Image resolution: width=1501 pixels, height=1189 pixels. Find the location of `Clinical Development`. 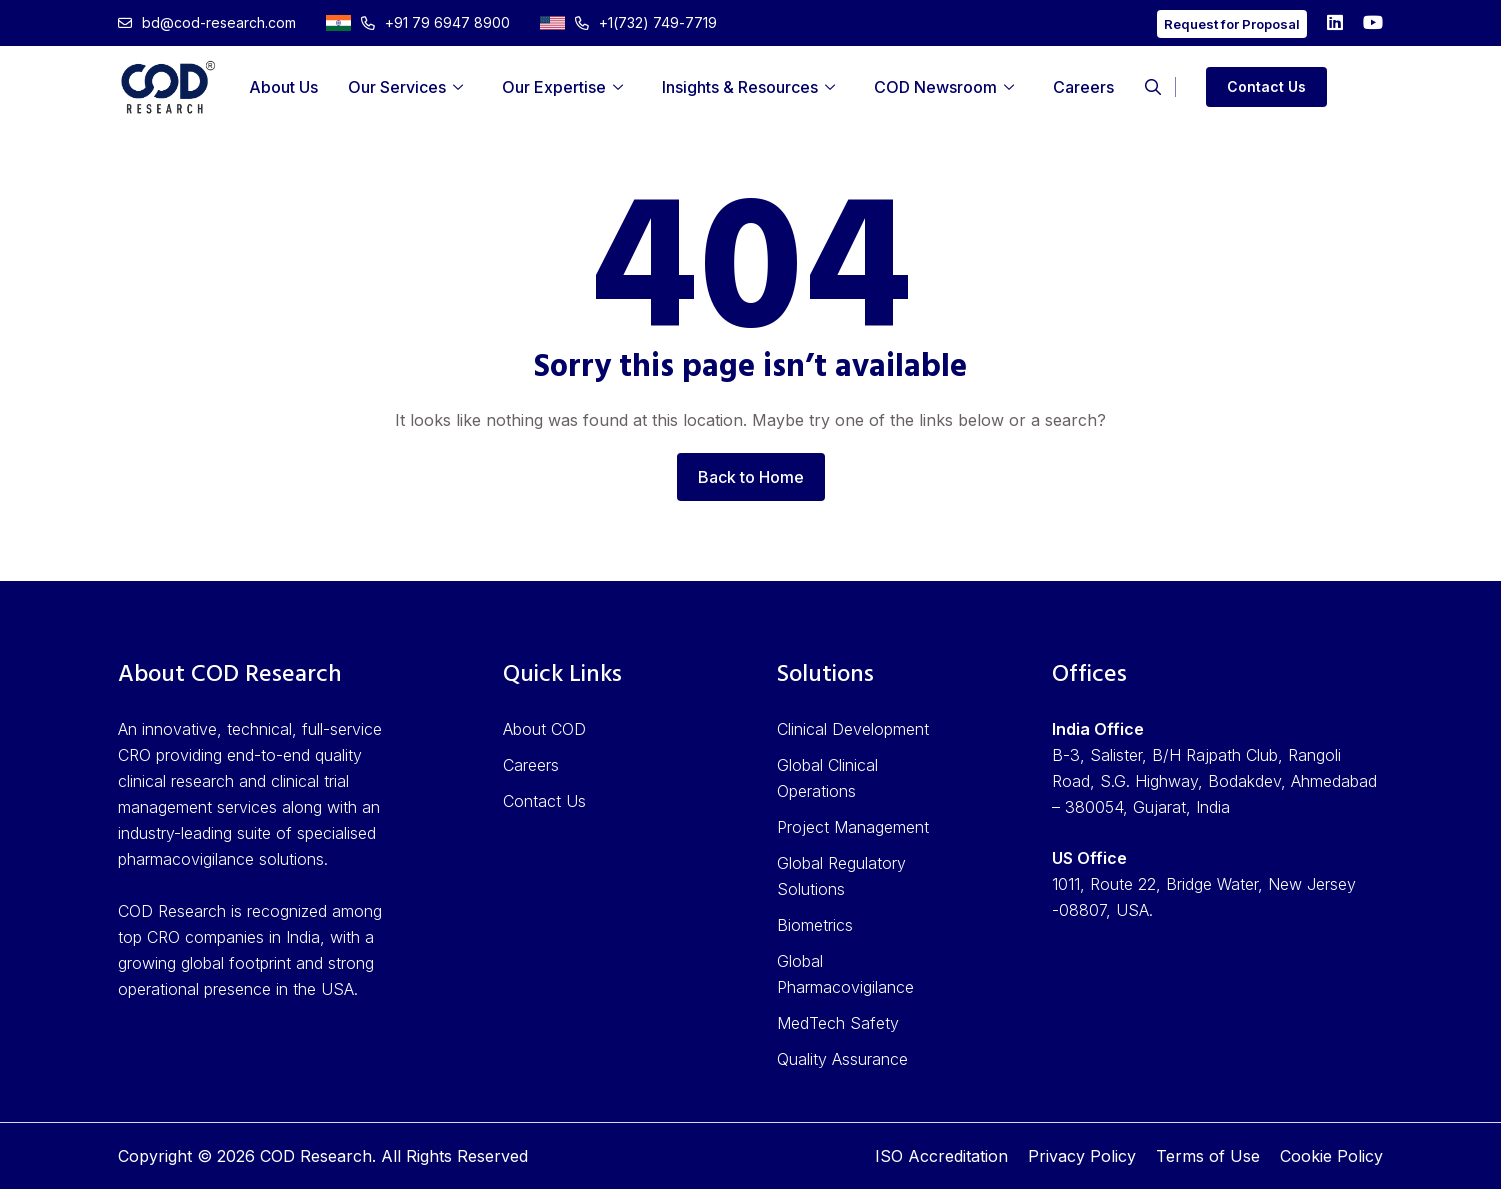

Clinical Development is located at coordinates (853, 729).